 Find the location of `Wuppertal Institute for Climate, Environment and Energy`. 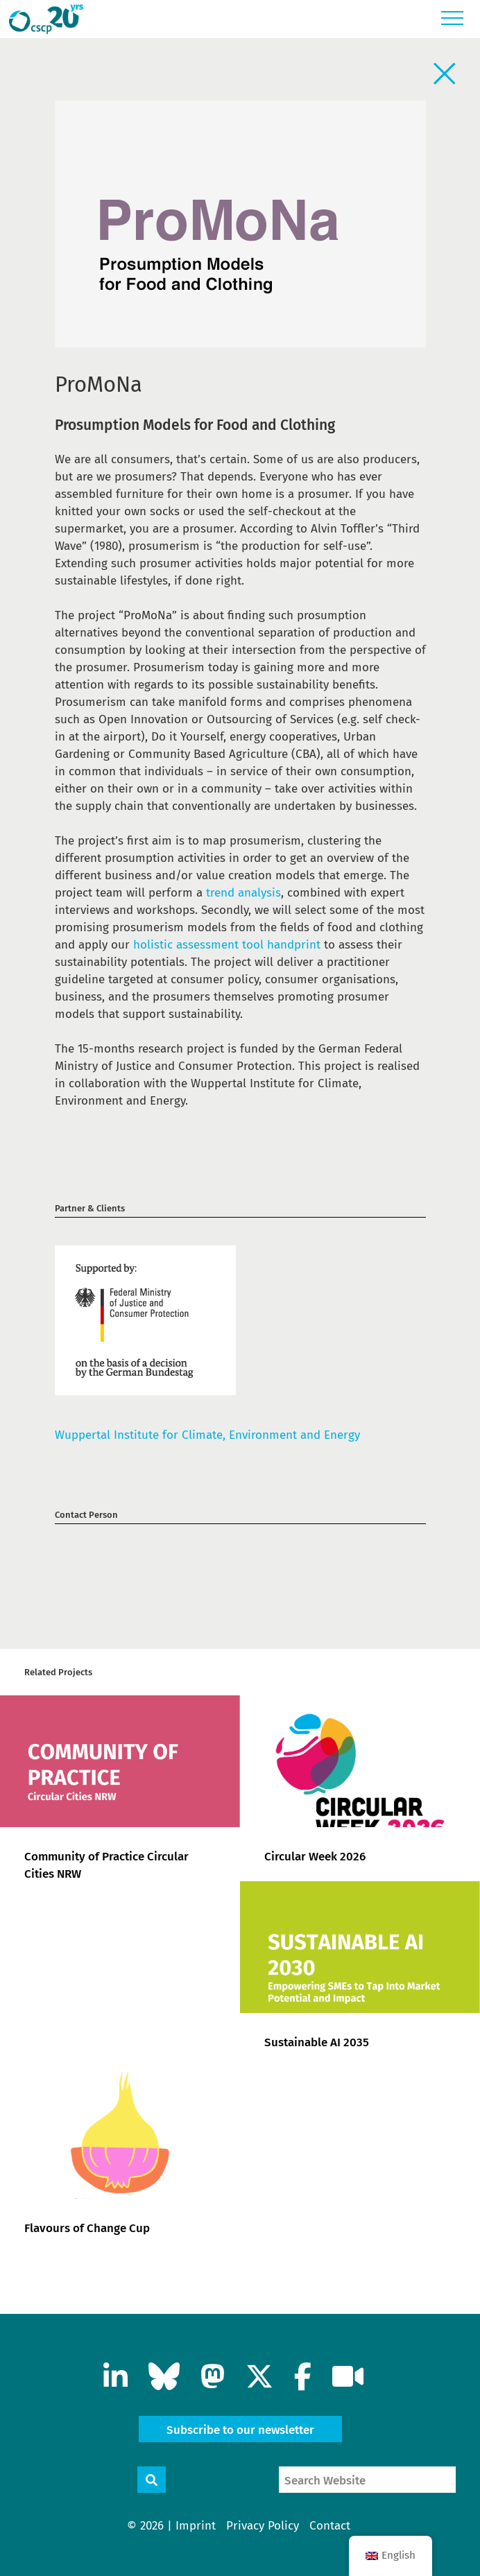

Wuppertal Institute for Climate, Environment and Energy is located at coordinates (207, 1435).